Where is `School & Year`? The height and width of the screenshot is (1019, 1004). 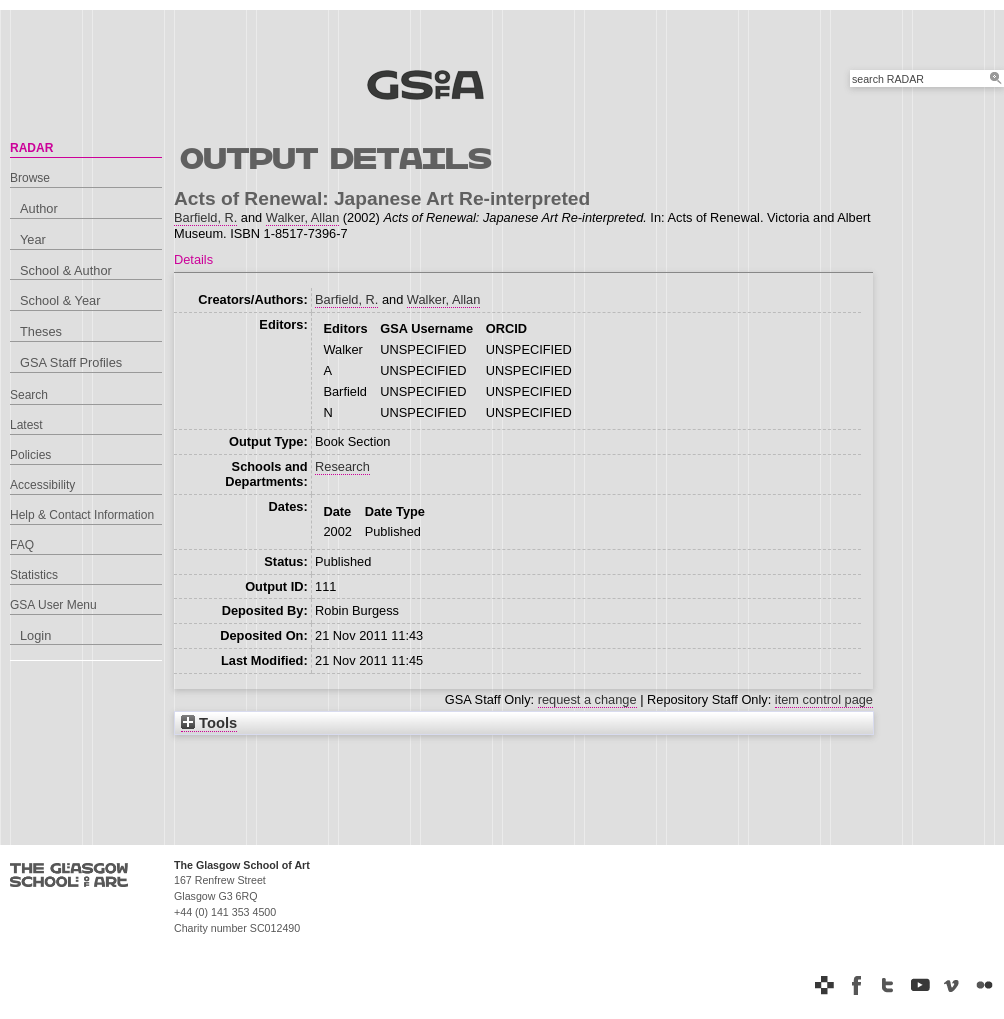 School & Year is located at coordinates (60, 300).